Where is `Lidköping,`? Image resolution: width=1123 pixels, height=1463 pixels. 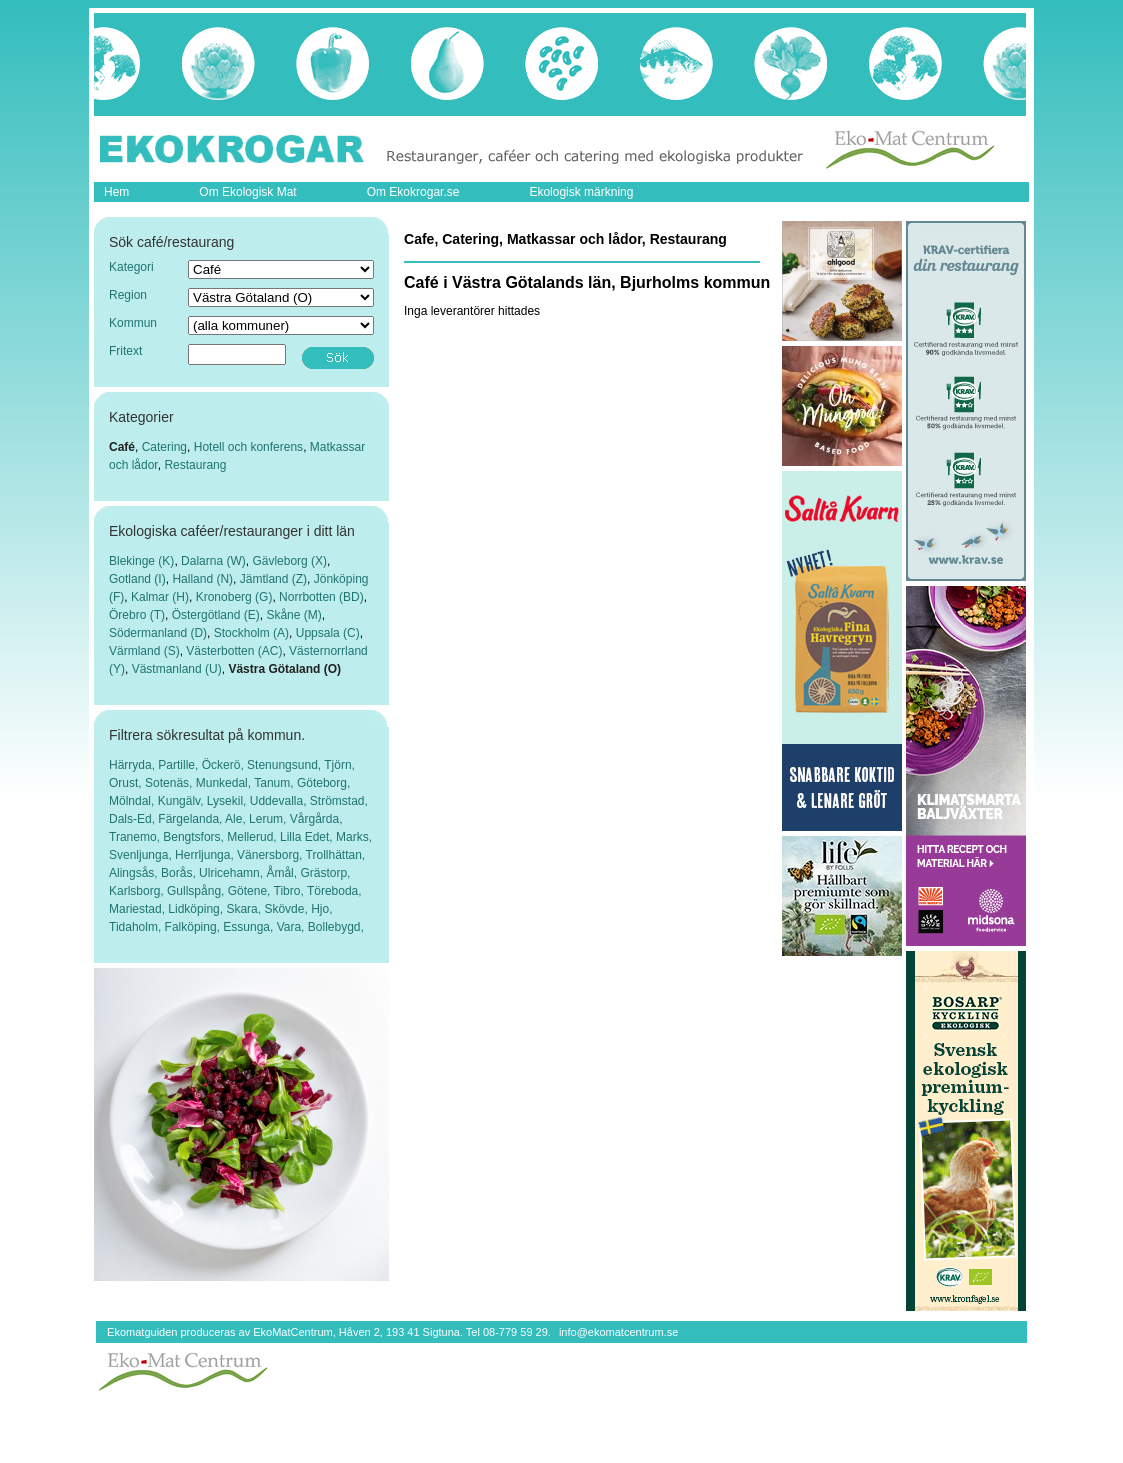 Lidköping, is located at coordinates (197, 909).